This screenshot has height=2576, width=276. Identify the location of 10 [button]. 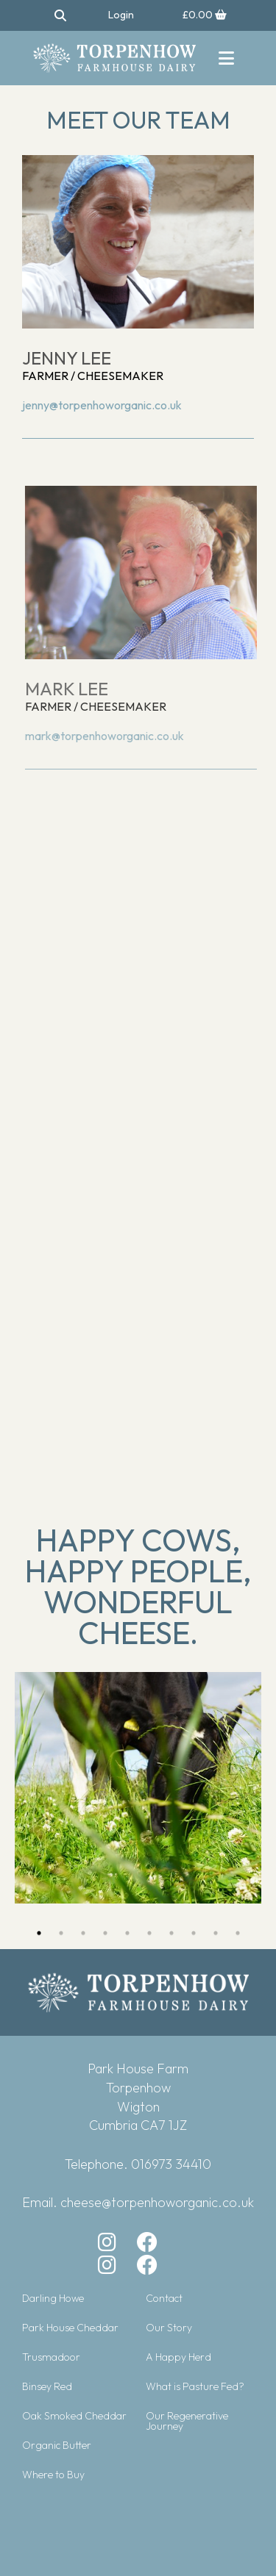
(237, 1933).